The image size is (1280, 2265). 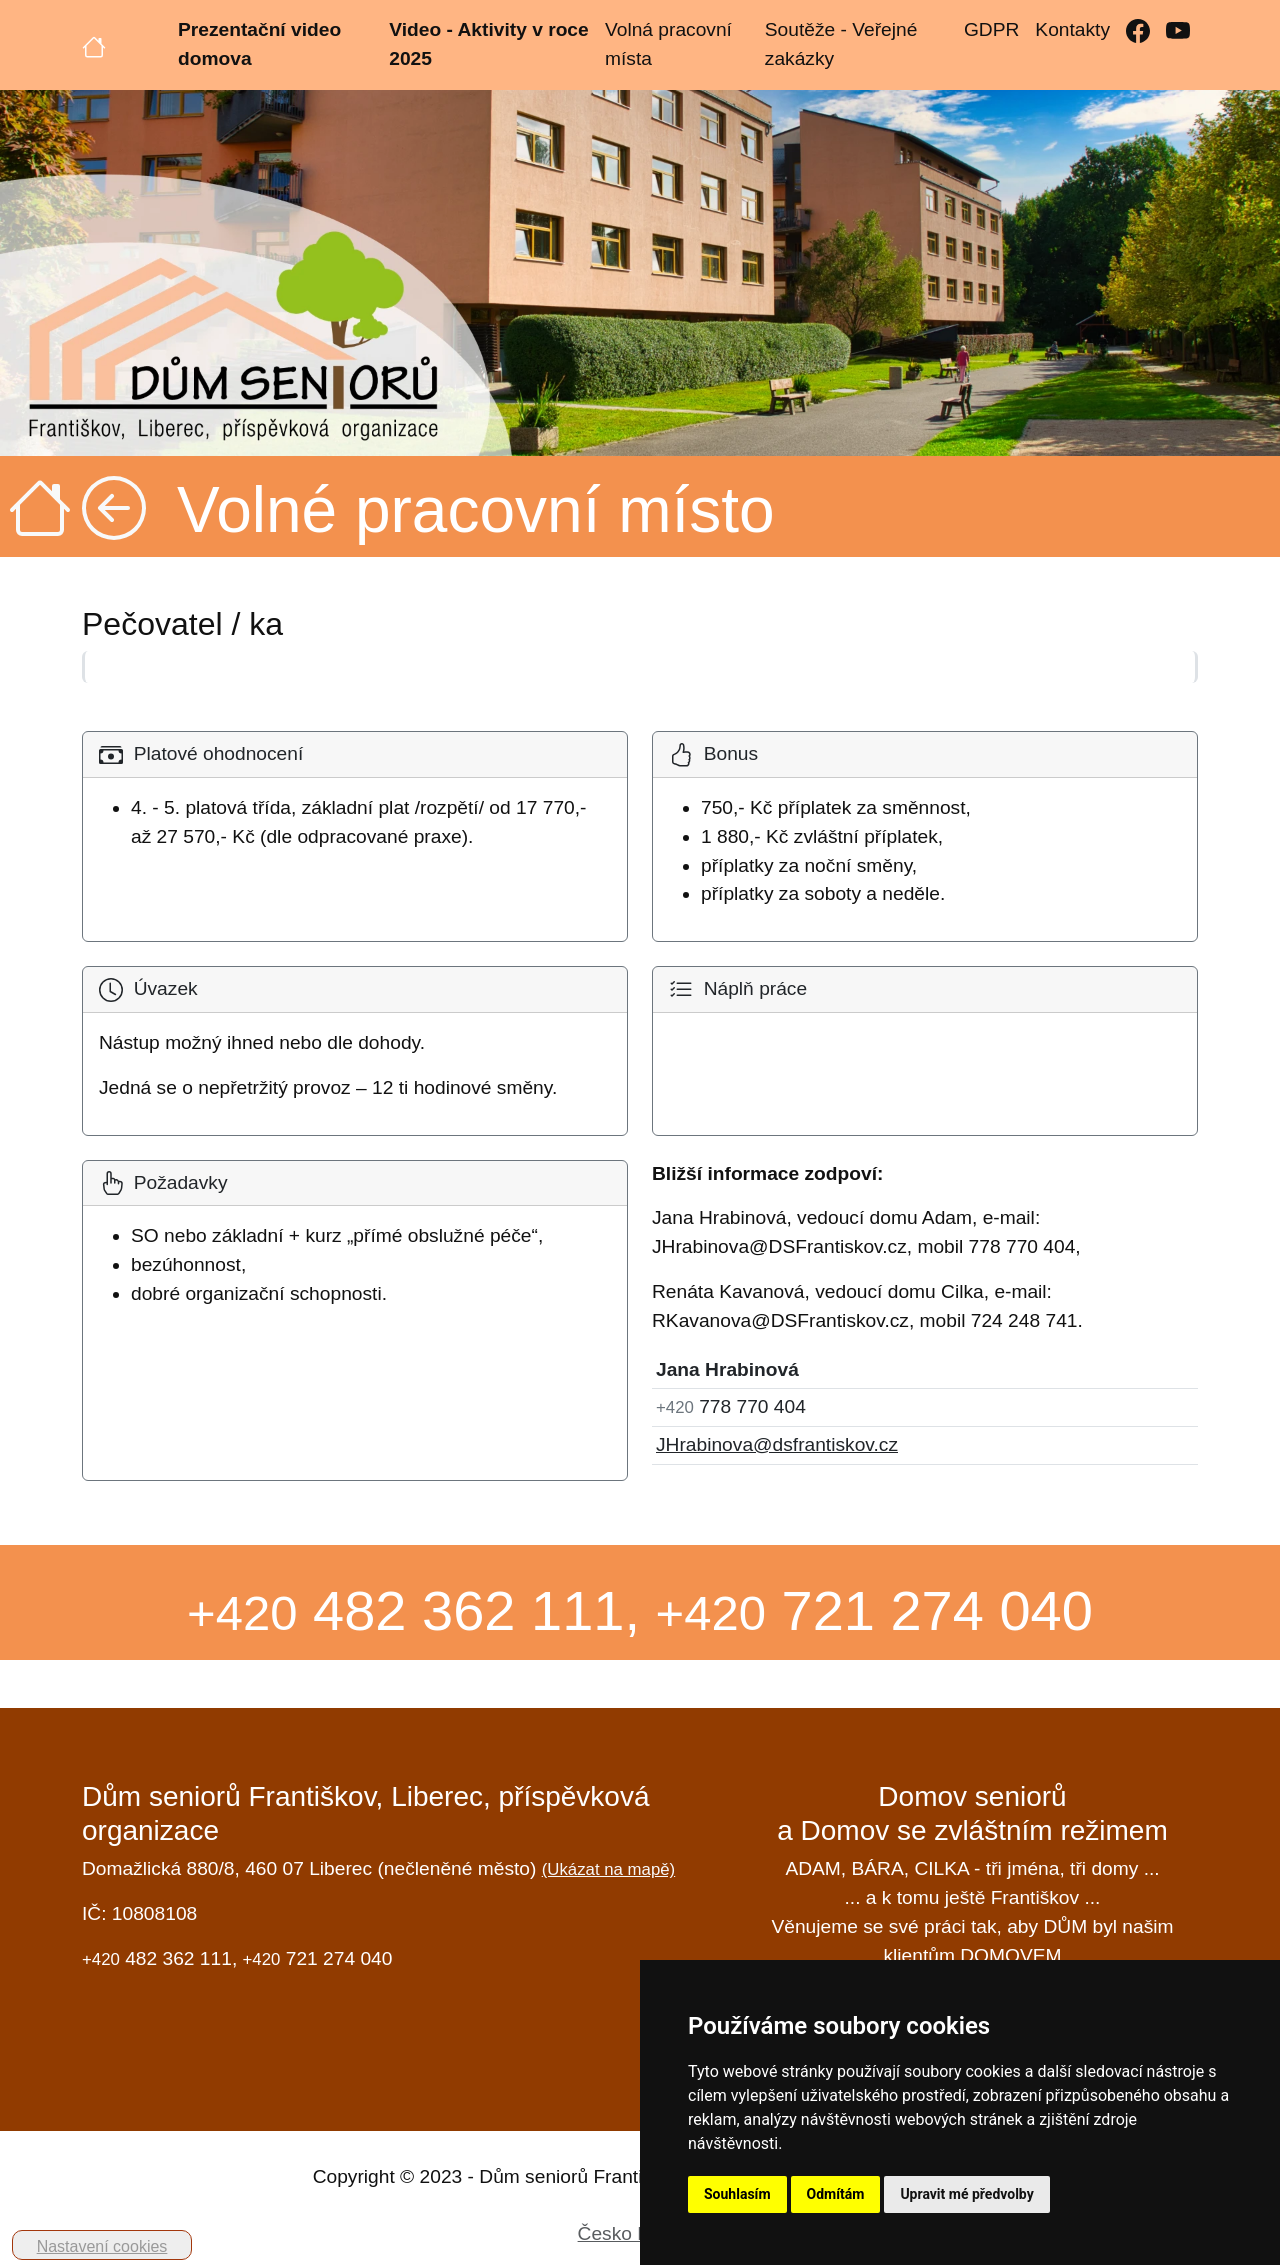 I want to click on Kontakty, so click(x=1072, y=29).